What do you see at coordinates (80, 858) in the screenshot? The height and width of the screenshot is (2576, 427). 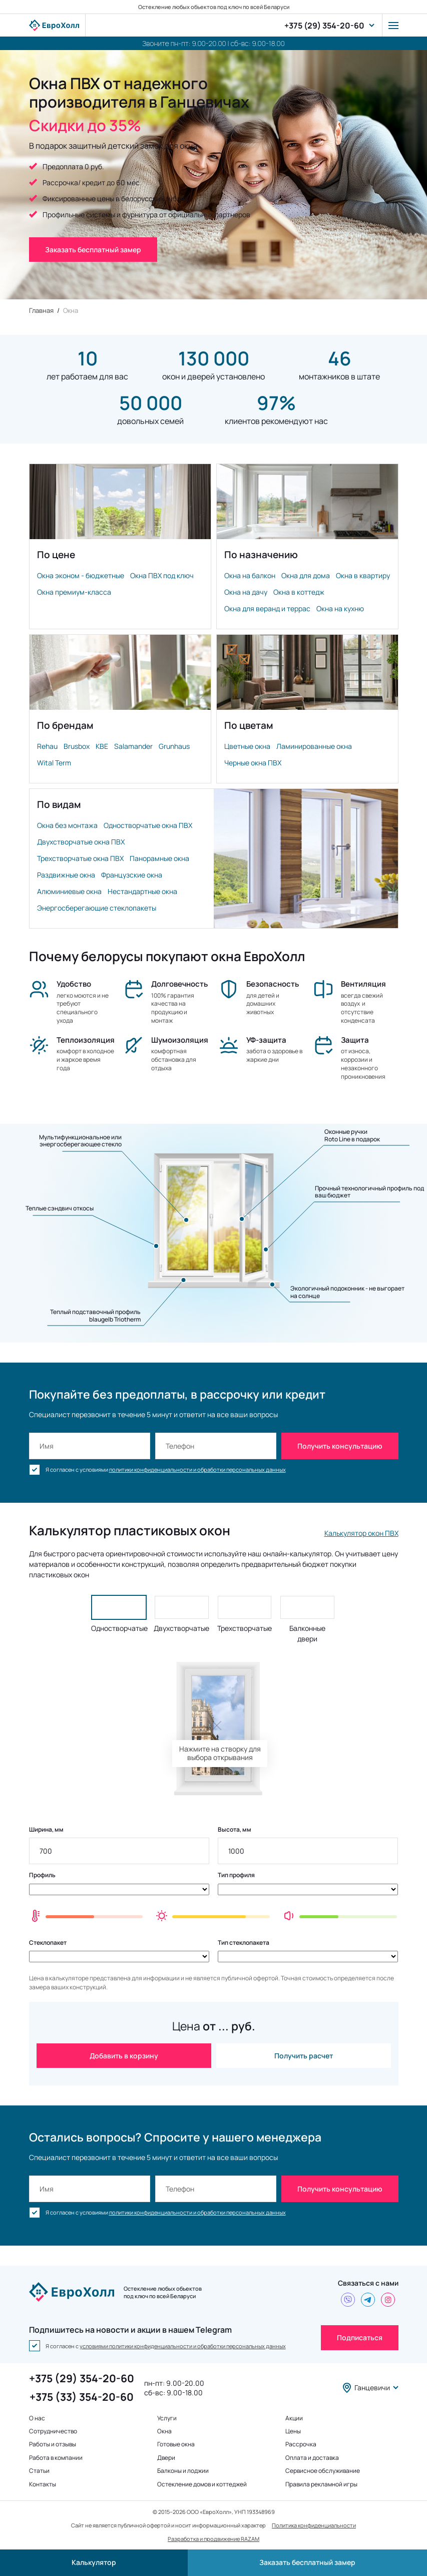 I see `Трехстворчатые окна ПВХ` at bounding box center [80, 858].